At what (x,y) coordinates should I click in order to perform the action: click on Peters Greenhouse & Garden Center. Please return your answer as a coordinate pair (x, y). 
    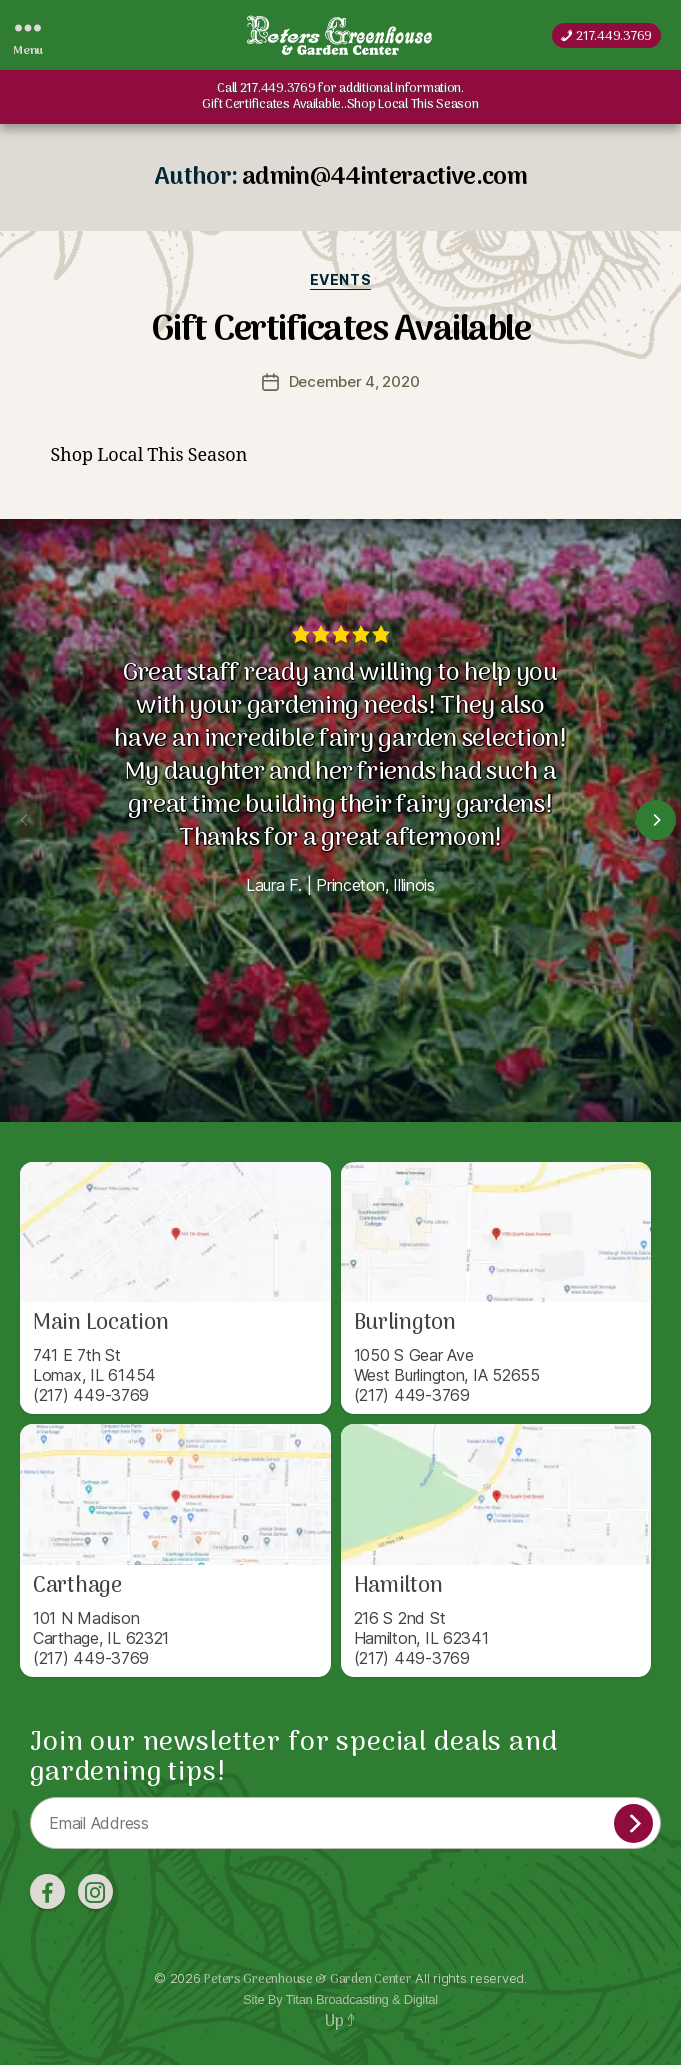
    Looking at the image, I should click on (307, 1979).